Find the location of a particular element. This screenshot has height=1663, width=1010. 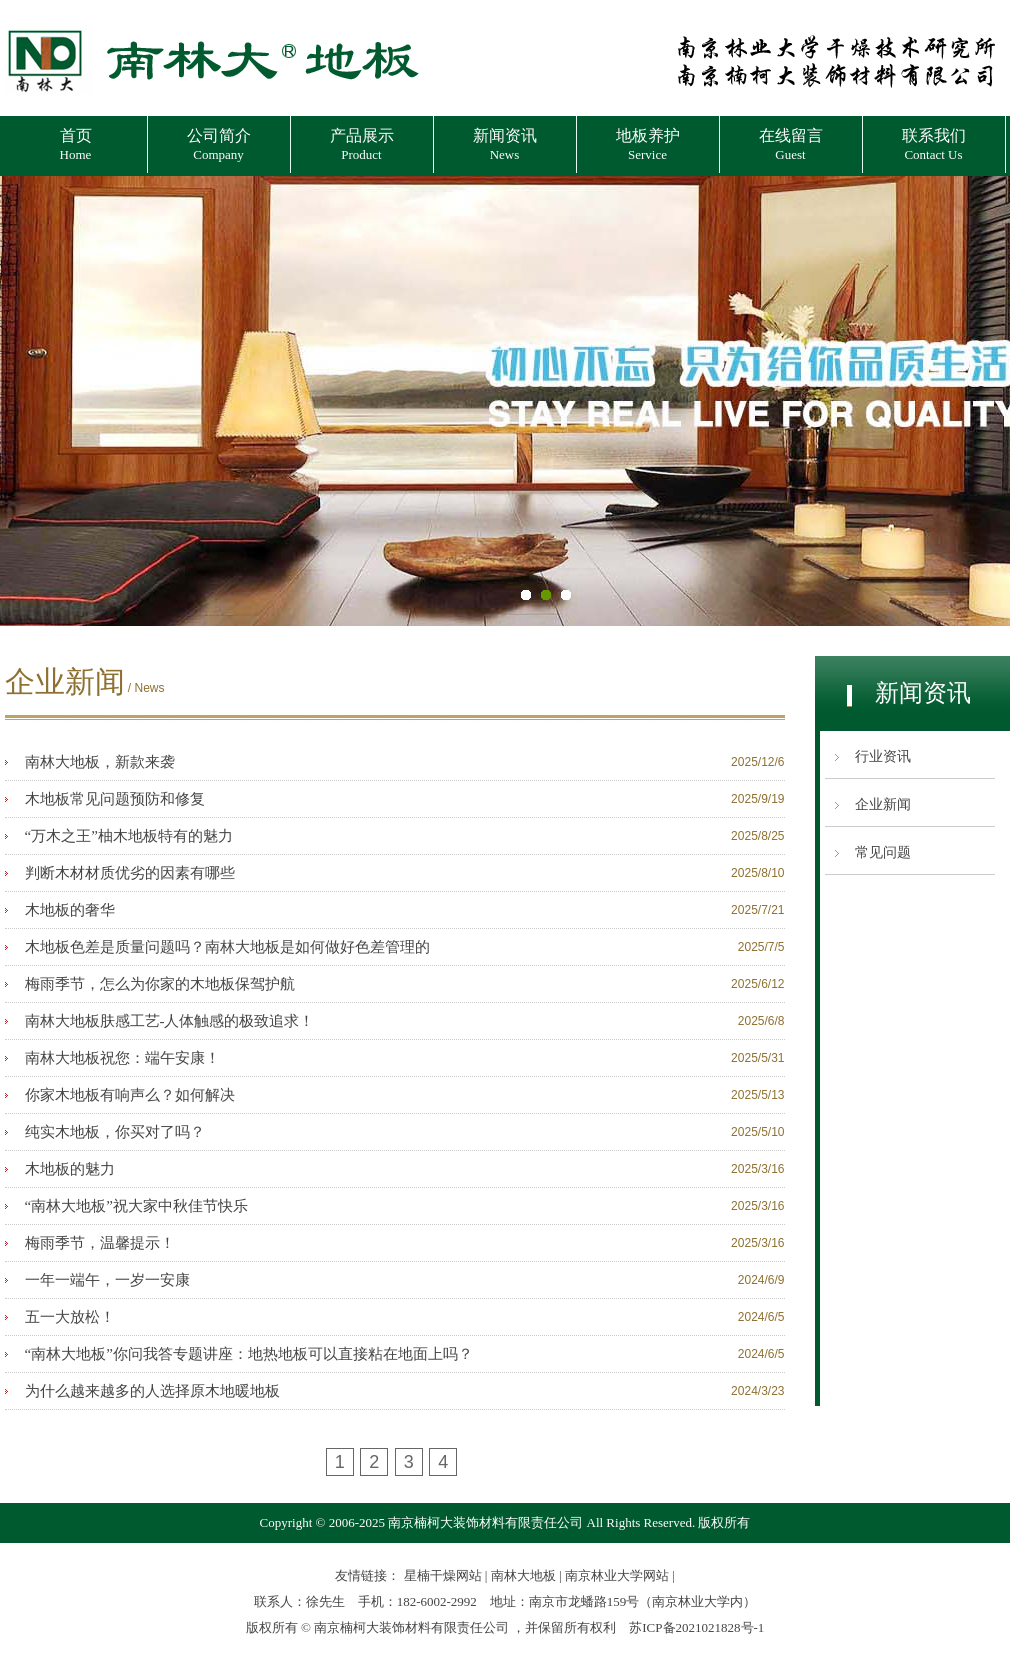

新闻资讯 is located at coordinates (505, 145).